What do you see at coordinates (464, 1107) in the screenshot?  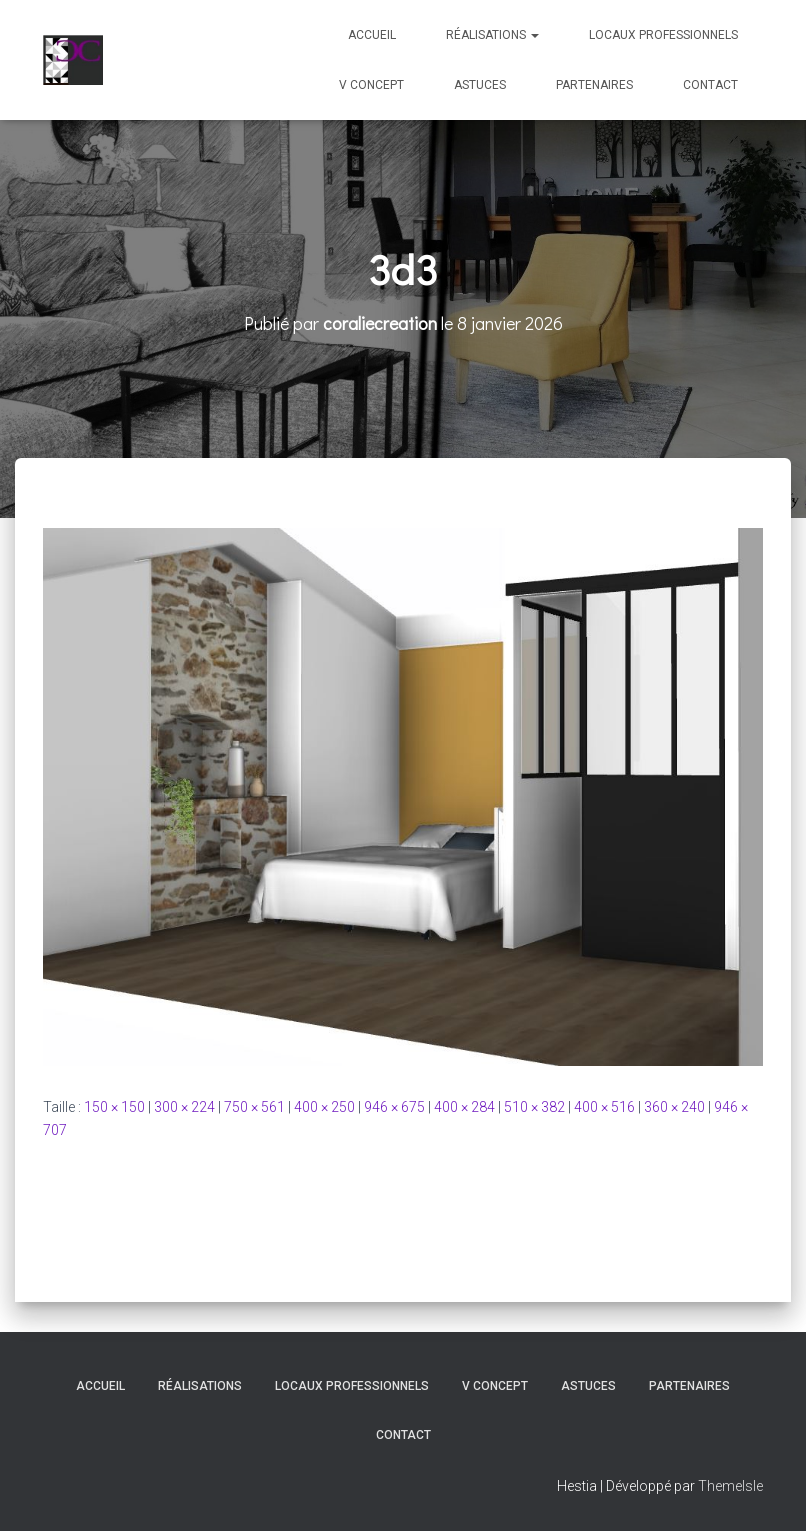 I see `400 × 284` at bounding box center [464, 1107].